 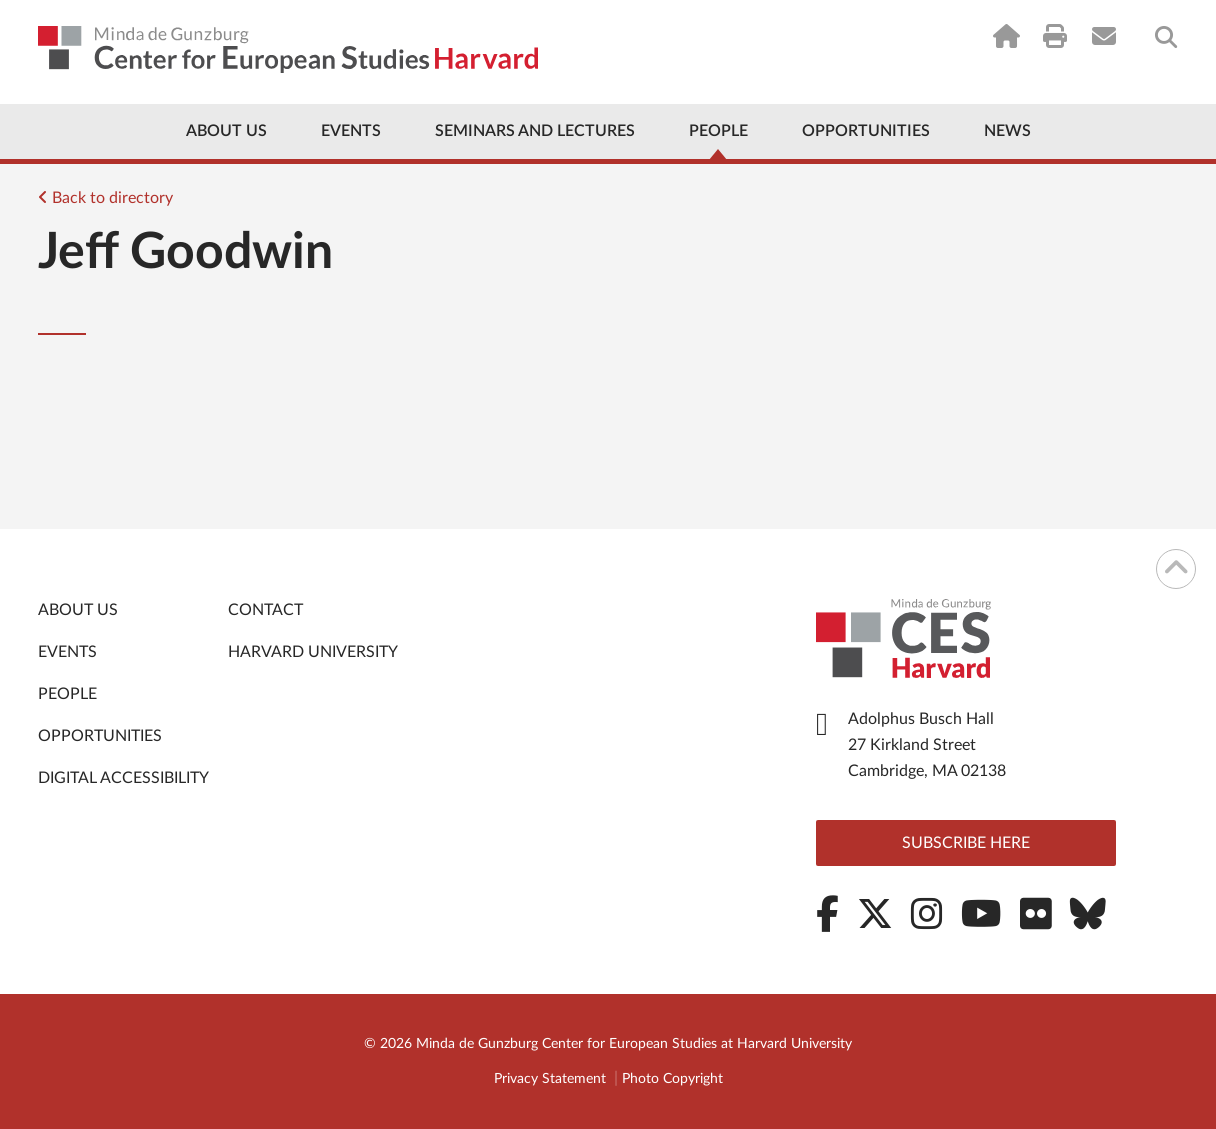 I want to click on Seminars and Lectures, so click(x=535, y=131).